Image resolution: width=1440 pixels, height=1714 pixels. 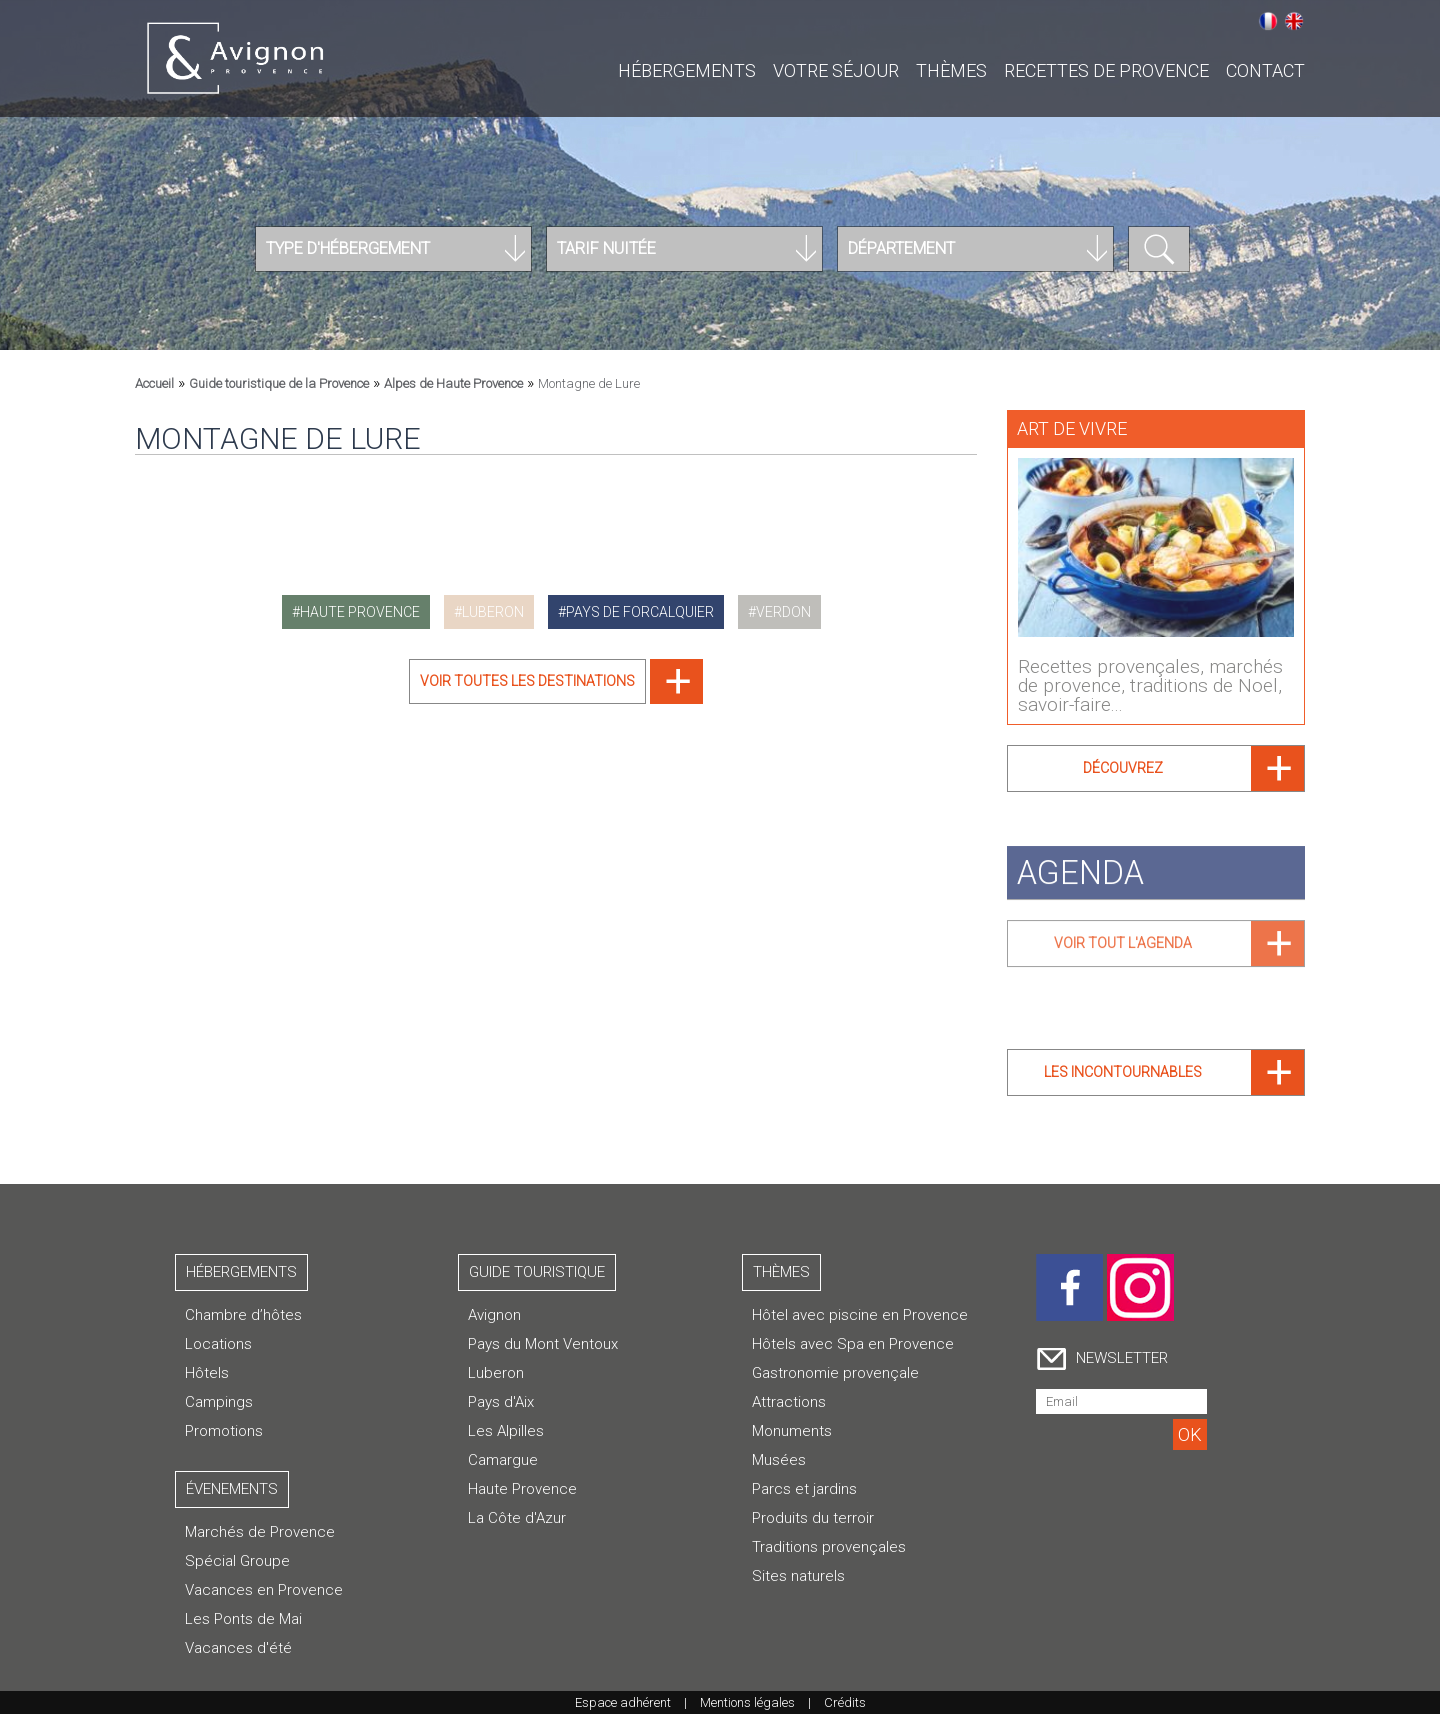 I want to click on Marchés de Provence, so click(x=260, y=1532).